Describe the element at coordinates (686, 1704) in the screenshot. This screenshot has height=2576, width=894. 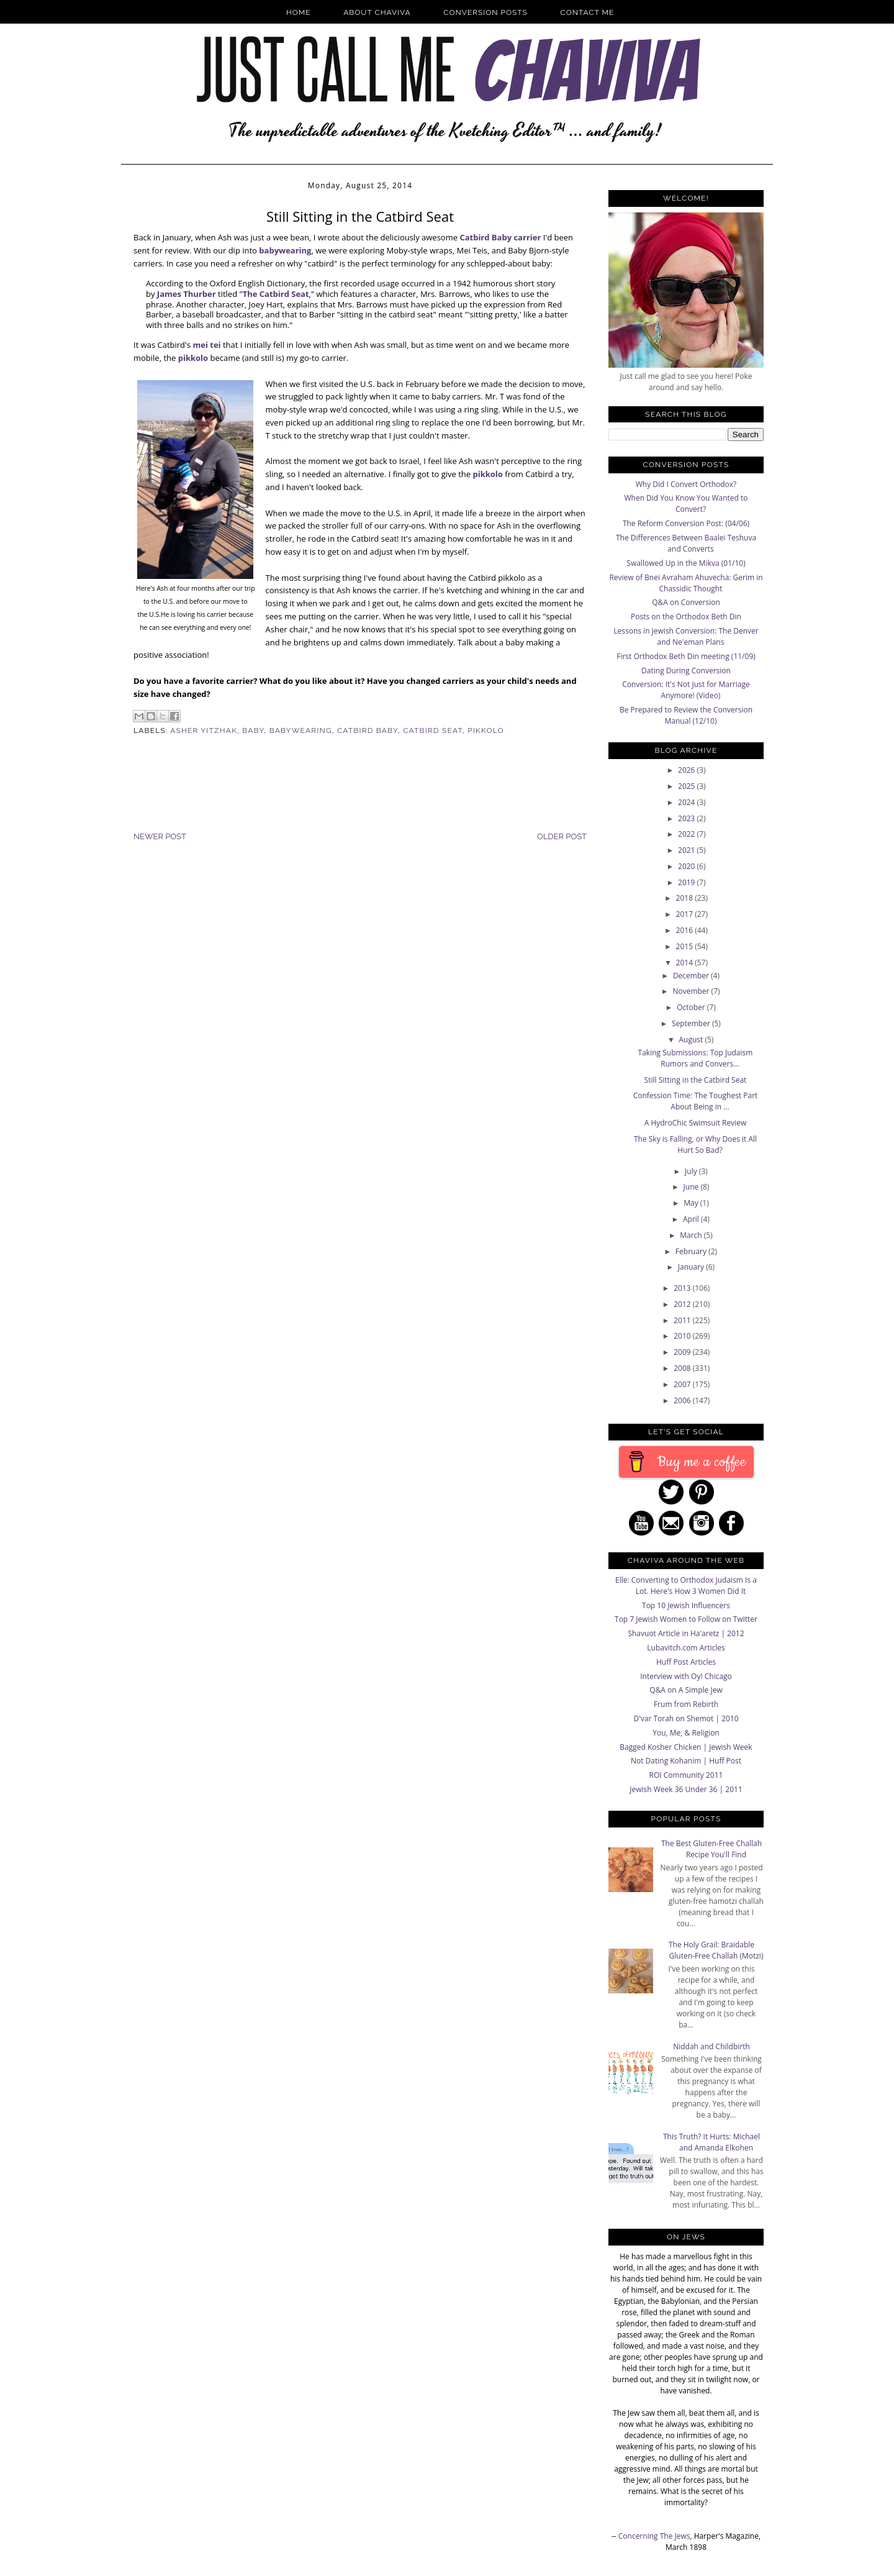
I see `Frum from Rebirth` at that location.